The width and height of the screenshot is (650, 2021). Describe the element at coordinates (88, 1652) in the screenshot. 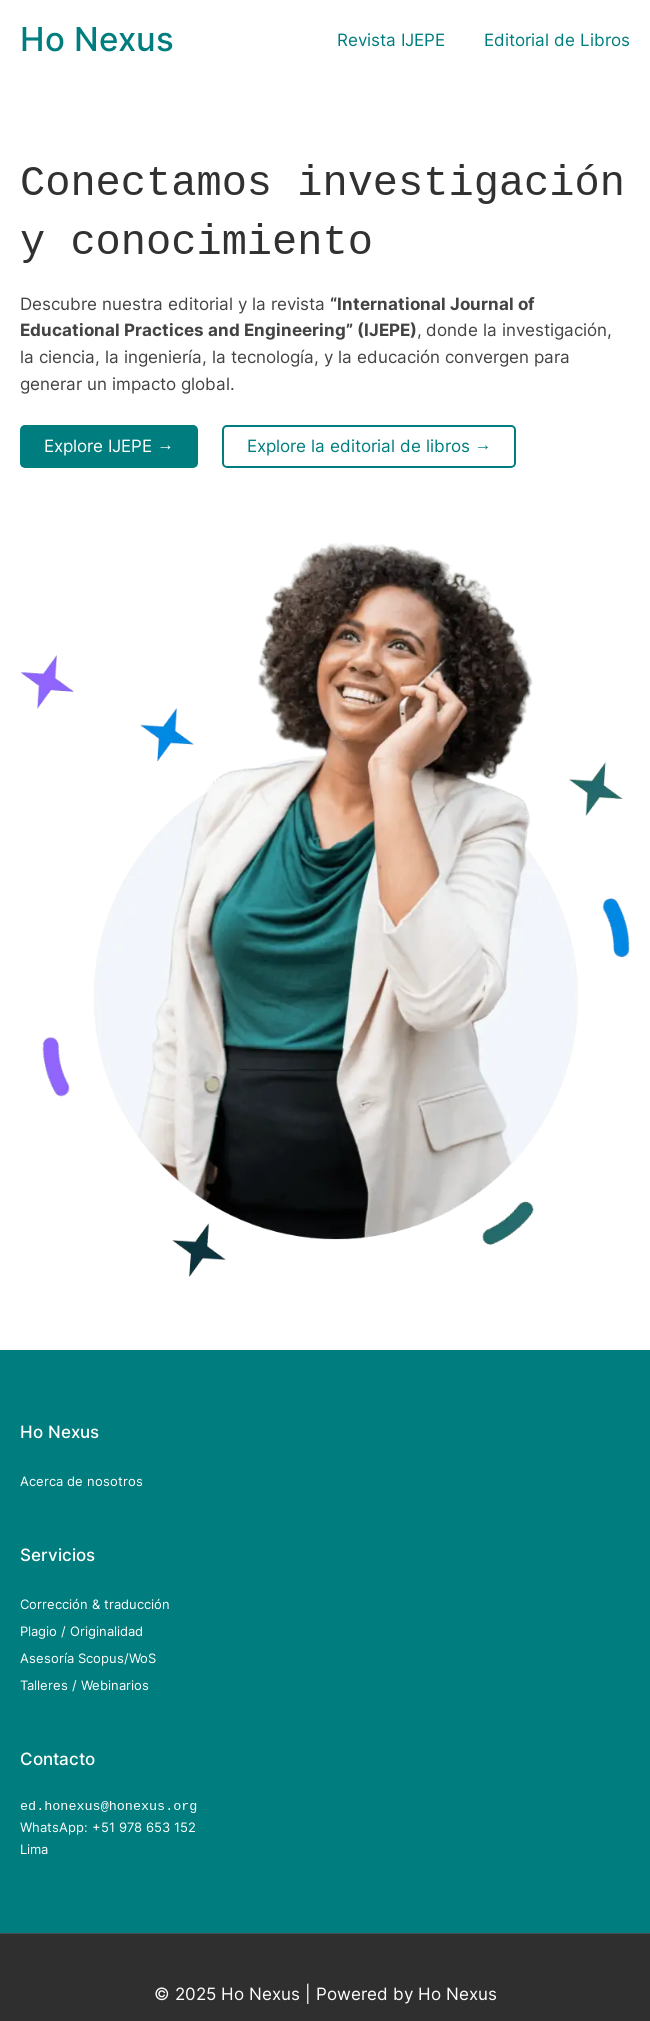

I see `Asesoría Scopus/WoS` at that location.